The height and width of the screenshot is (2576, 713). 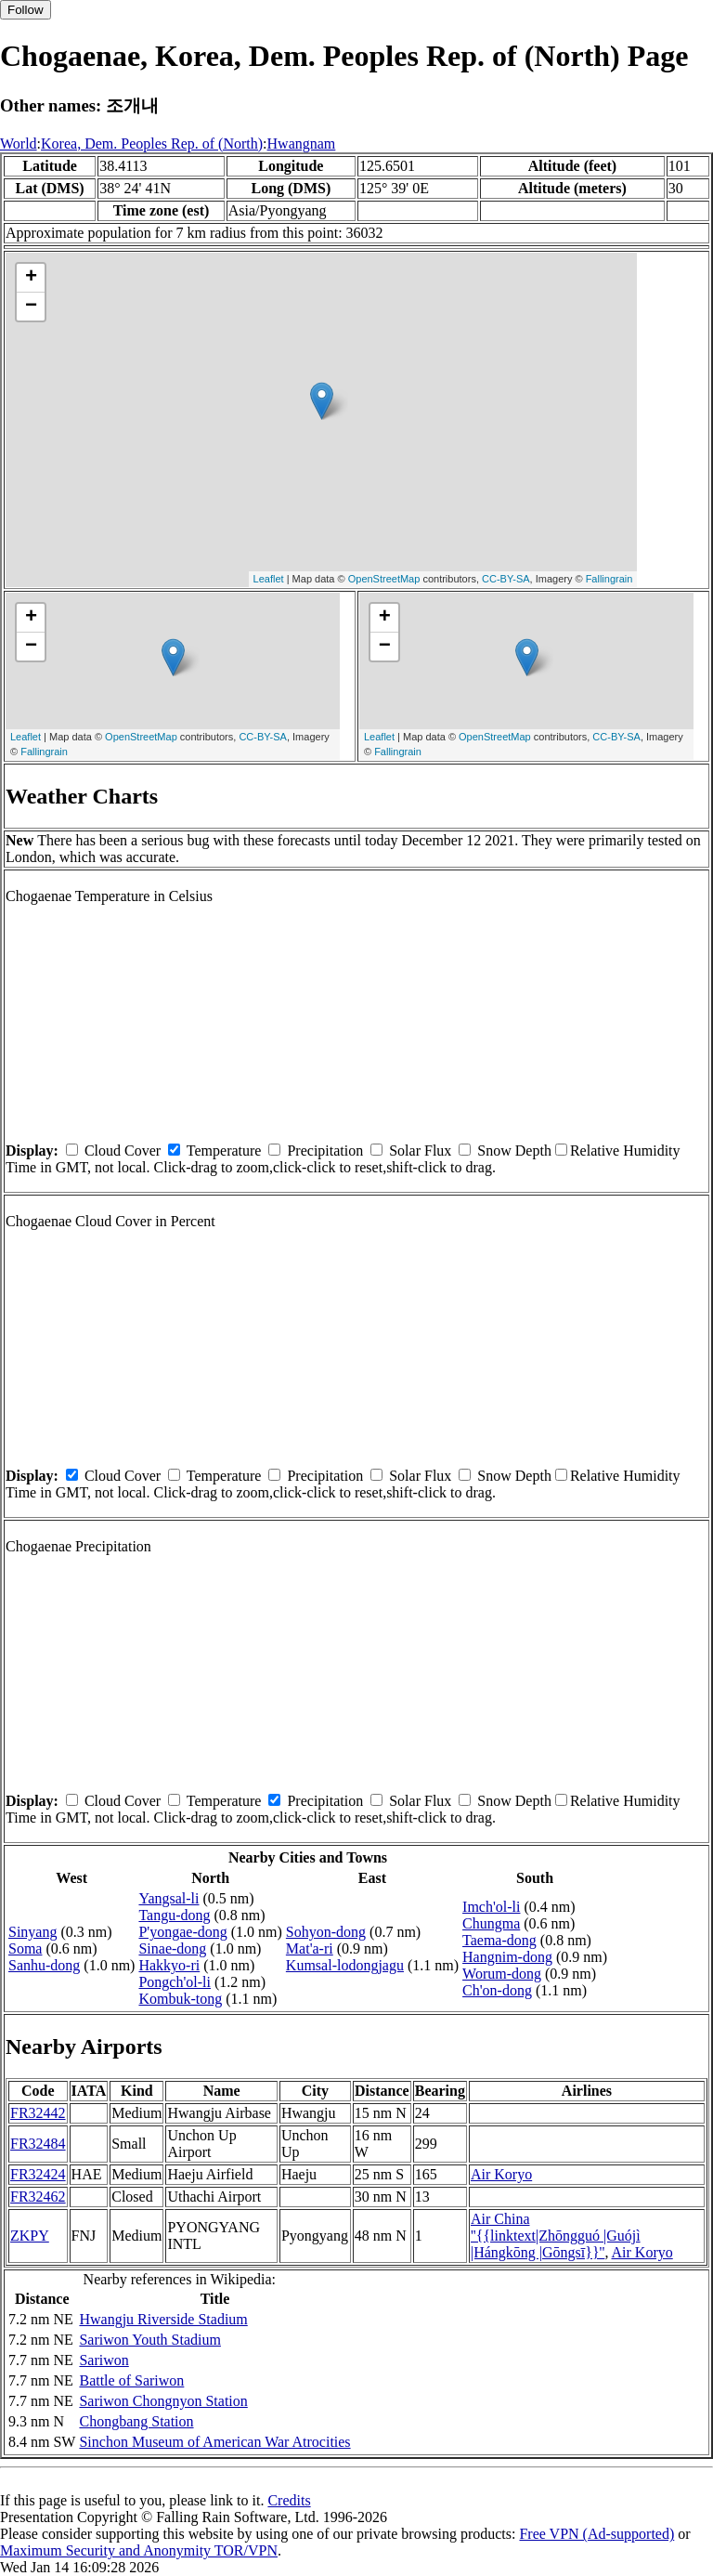 What do you see at coordinates (31, 278) in the screenshot?
I see `+ [button]` at bounding box center [31, 278].